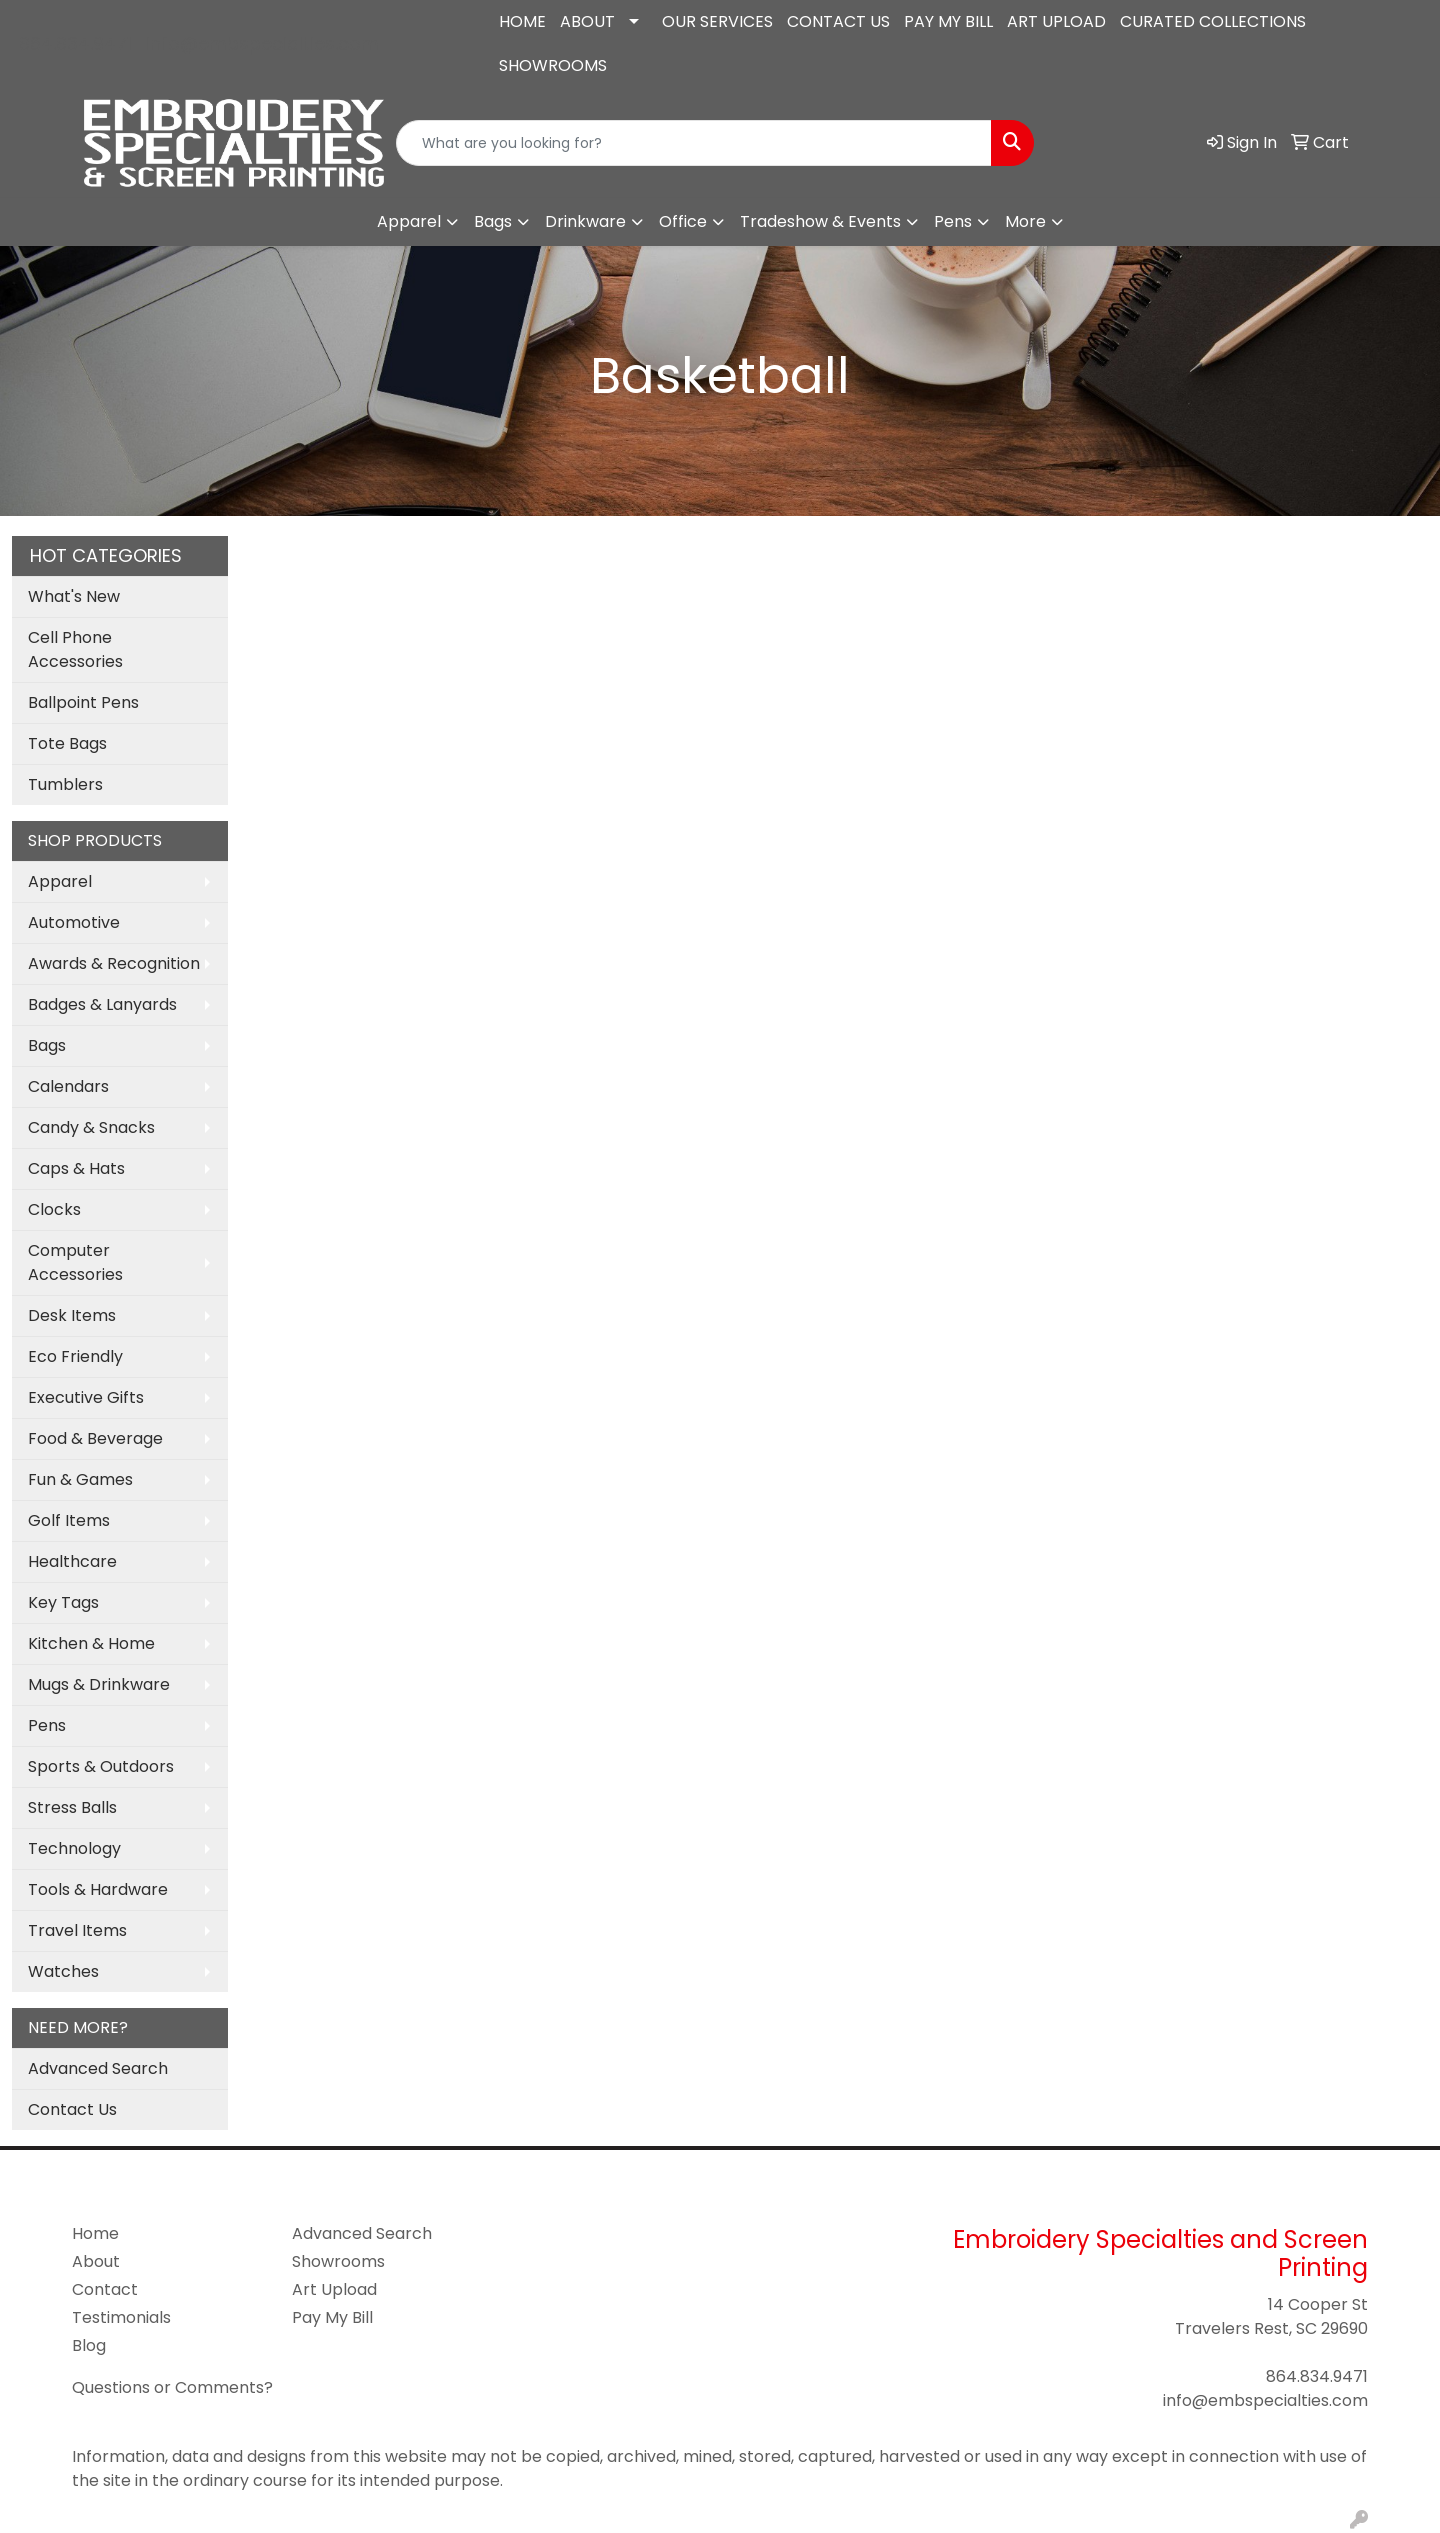 The image size is (1440, 2533). I want to click on Candy & Snacks, so click(91, 1127).